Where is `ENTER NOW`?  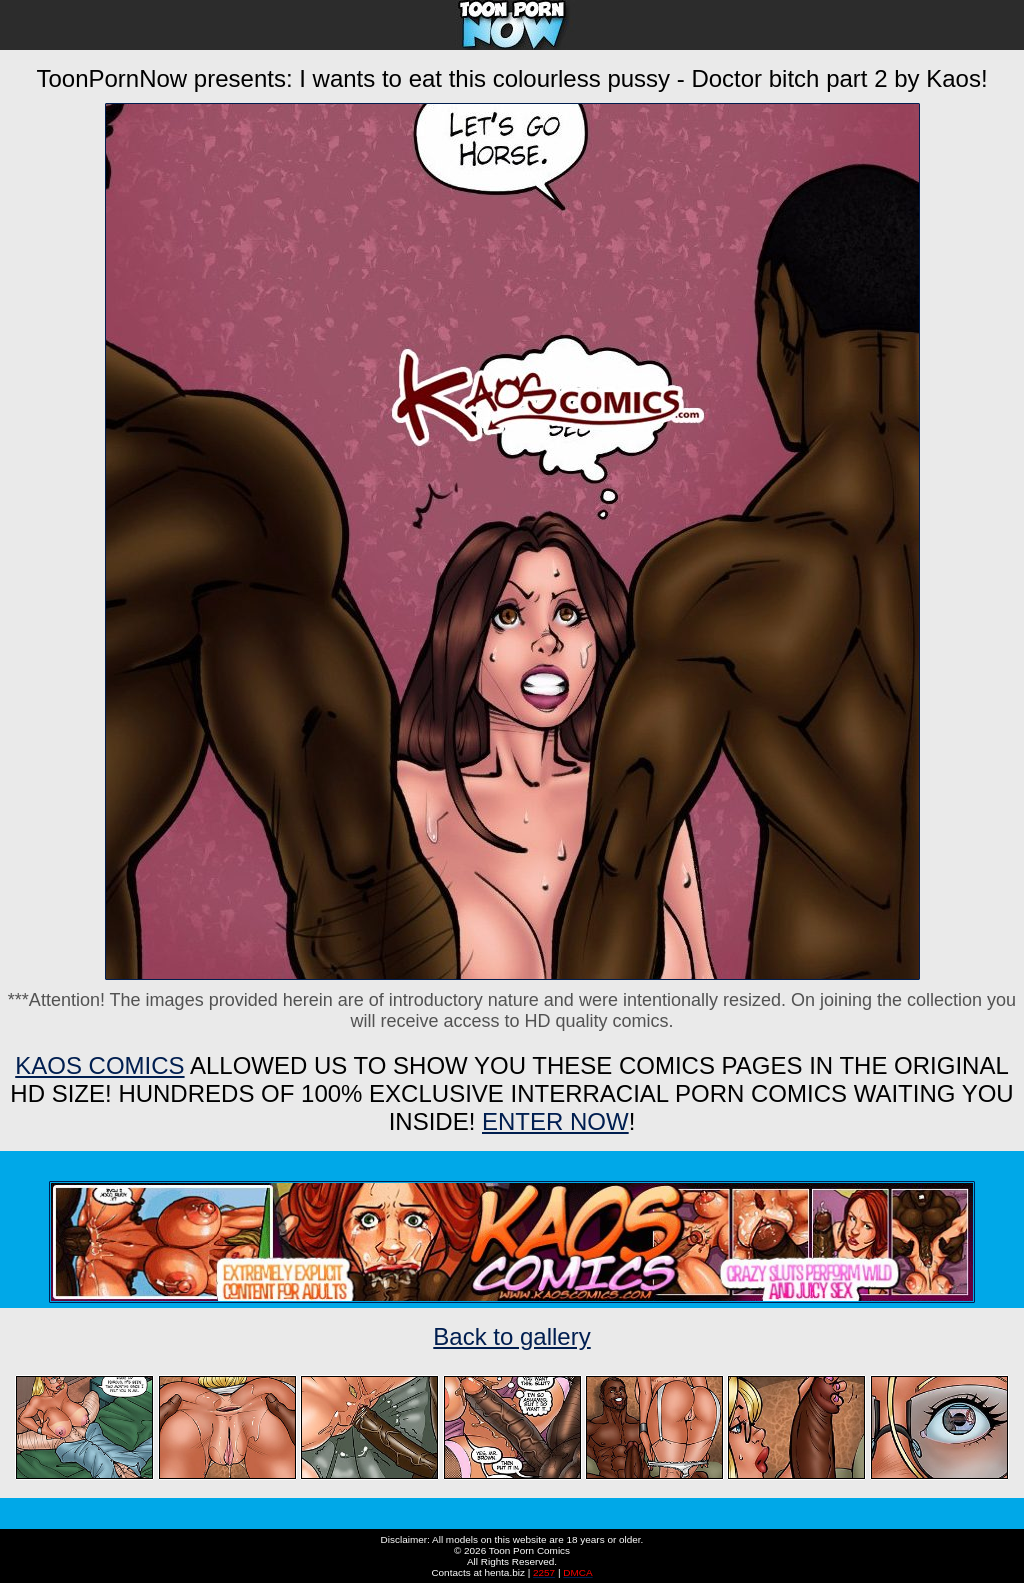
ENTER NOW is located at coordinates (555, 1121).